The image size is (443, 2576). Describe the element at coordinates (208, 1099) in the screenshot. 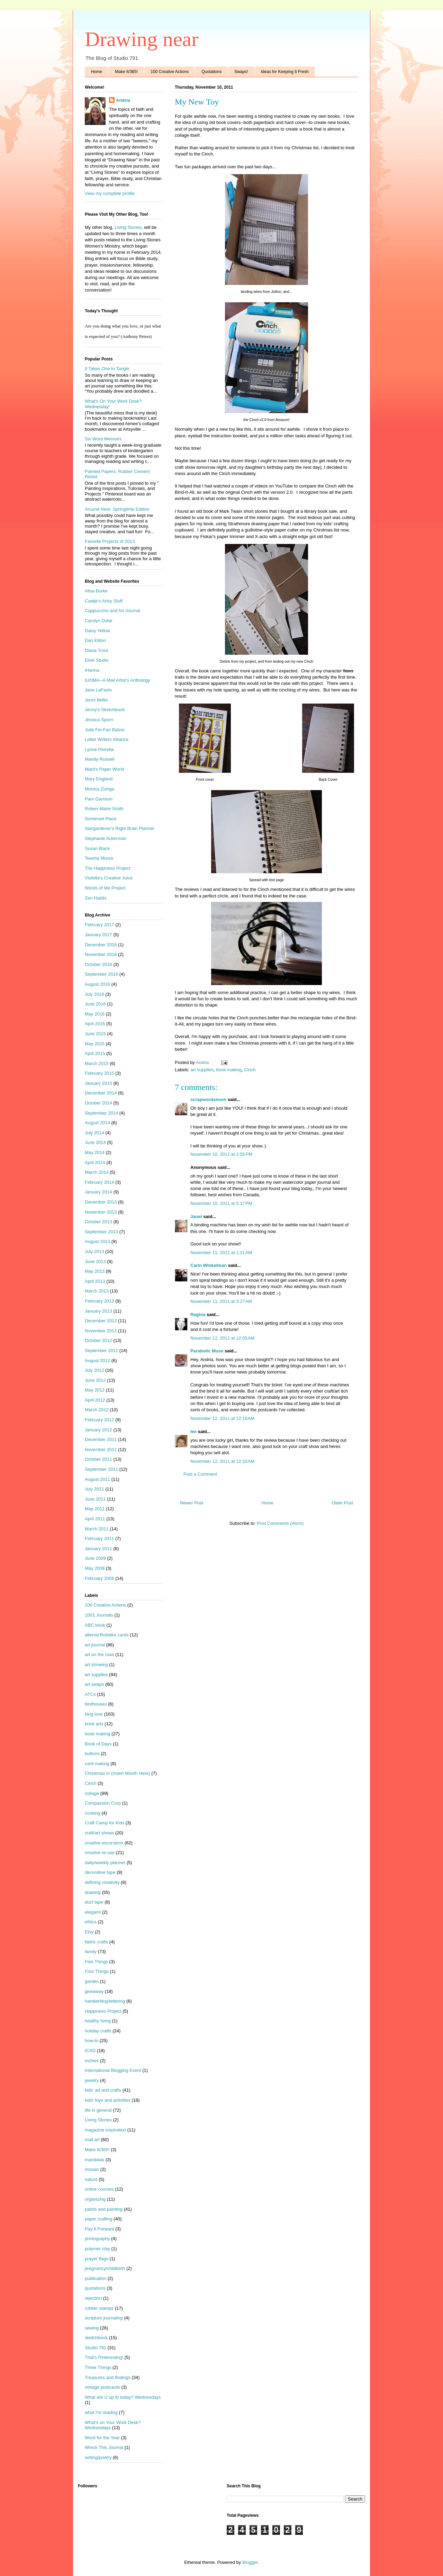

I see `scrapwordsmom` at that location.